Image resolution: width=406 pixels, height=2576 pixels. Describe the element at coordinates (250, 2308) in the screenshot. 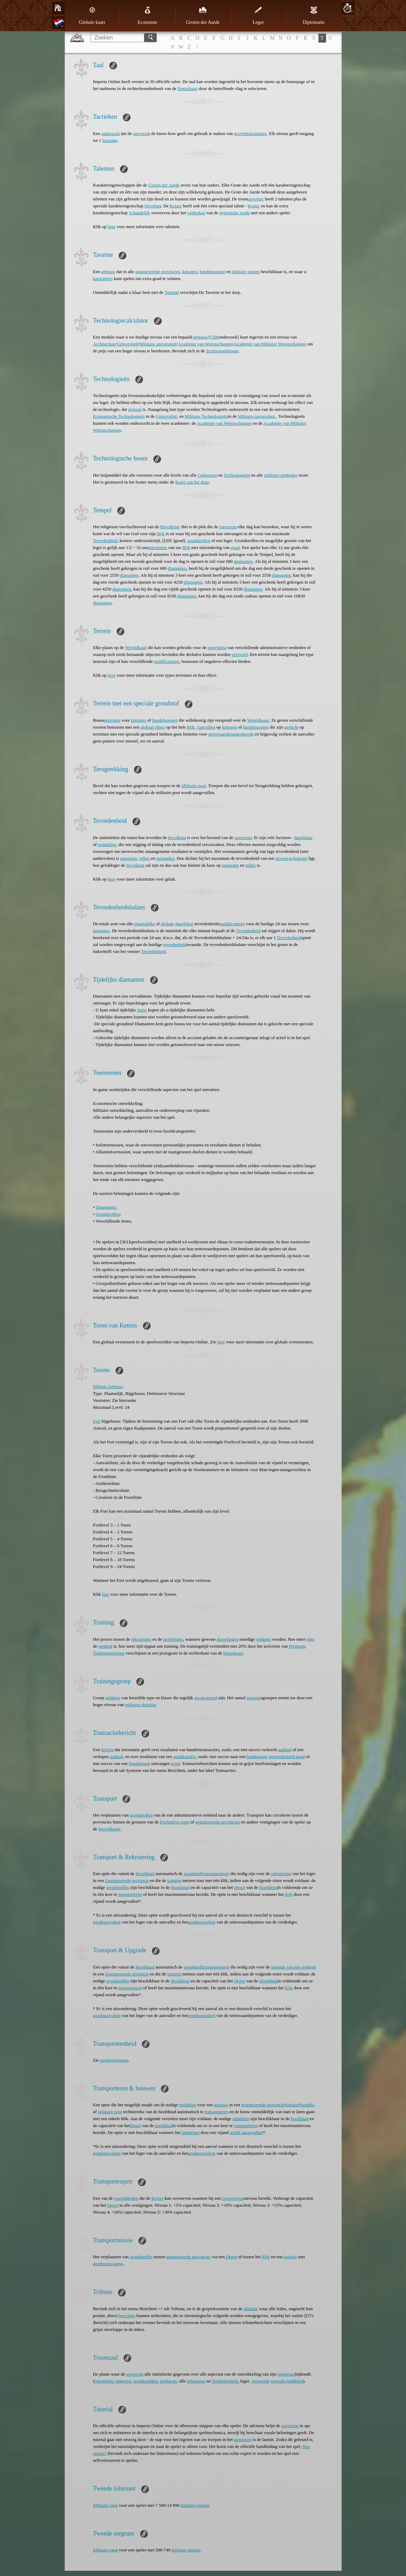

I see `alliantie` at that location.